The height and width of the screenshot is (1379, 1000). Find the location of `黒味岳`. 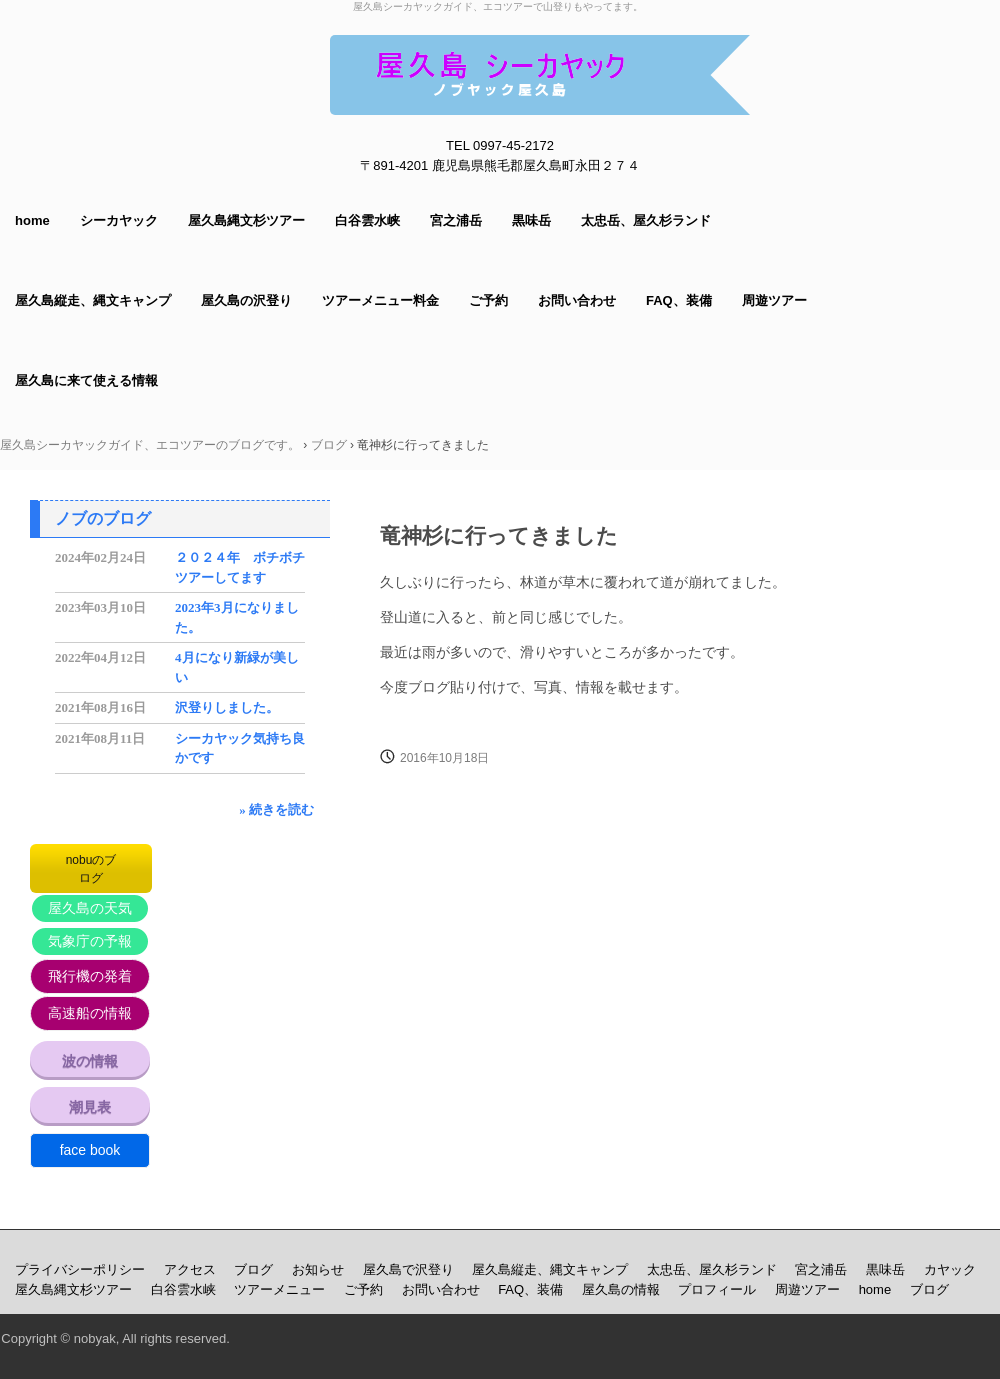

黒味岳 is located at coordinates (531, 220).